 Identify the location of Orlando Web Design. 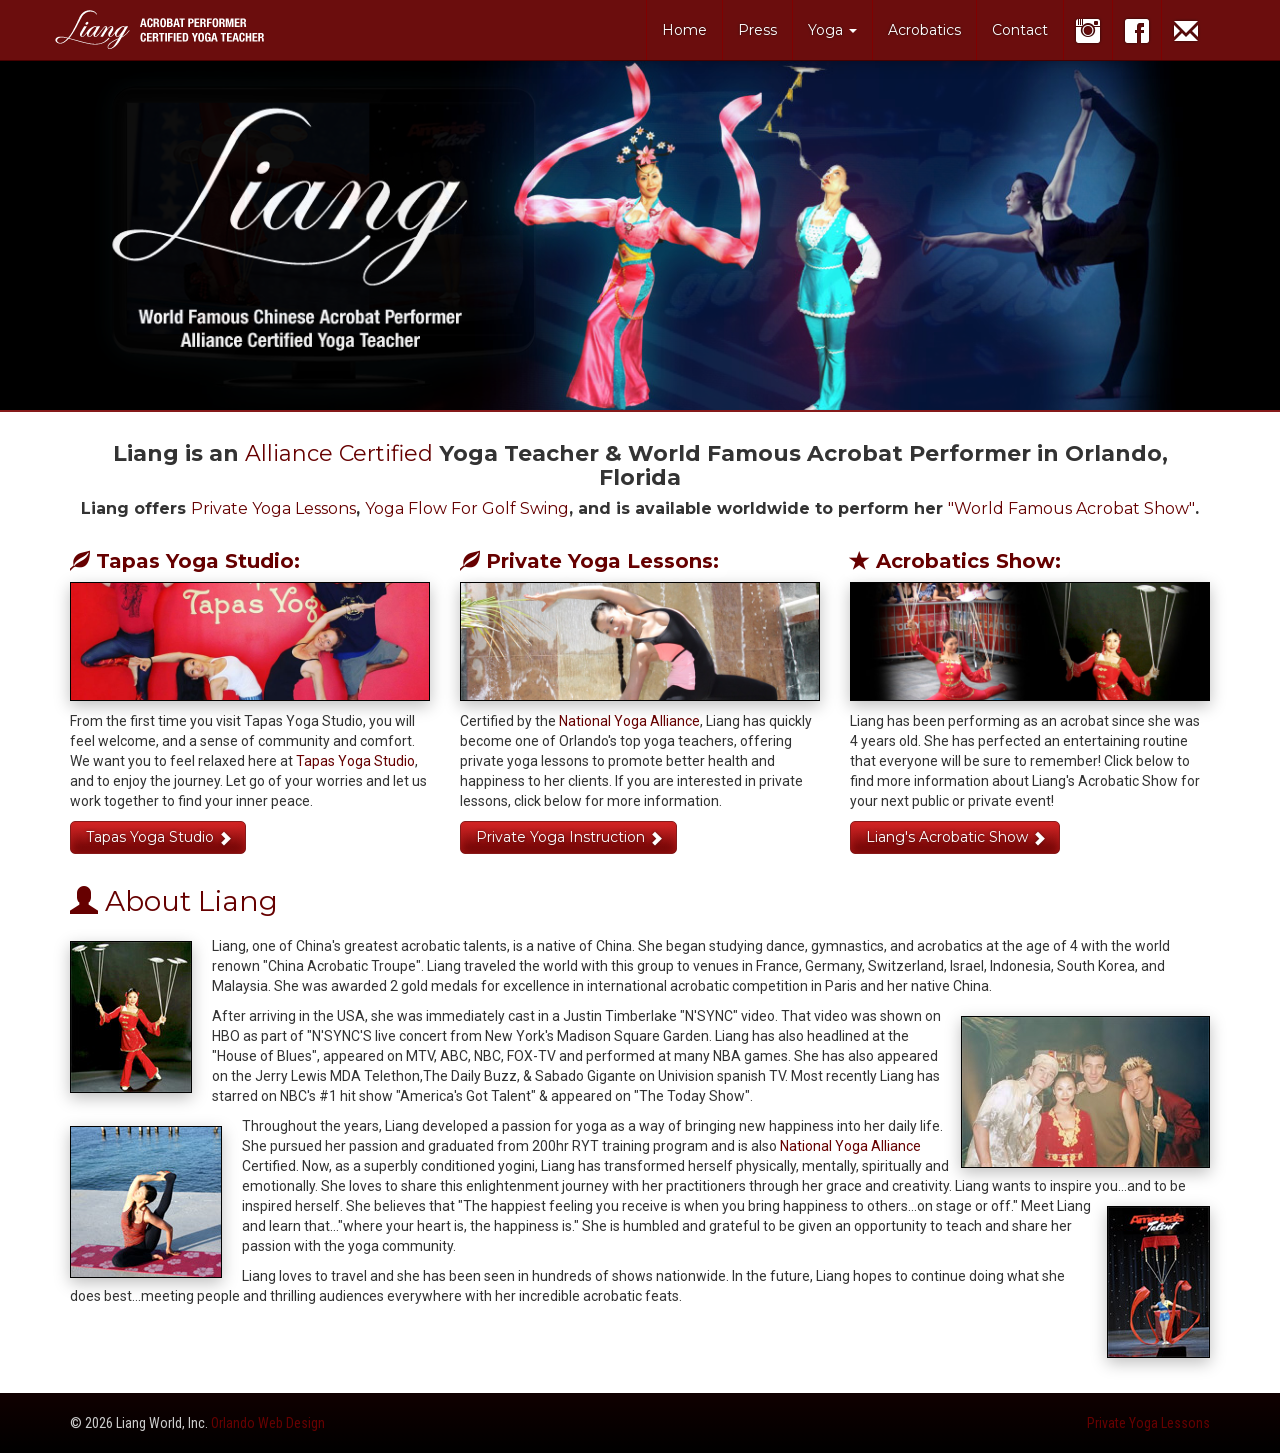
(268, 1423).